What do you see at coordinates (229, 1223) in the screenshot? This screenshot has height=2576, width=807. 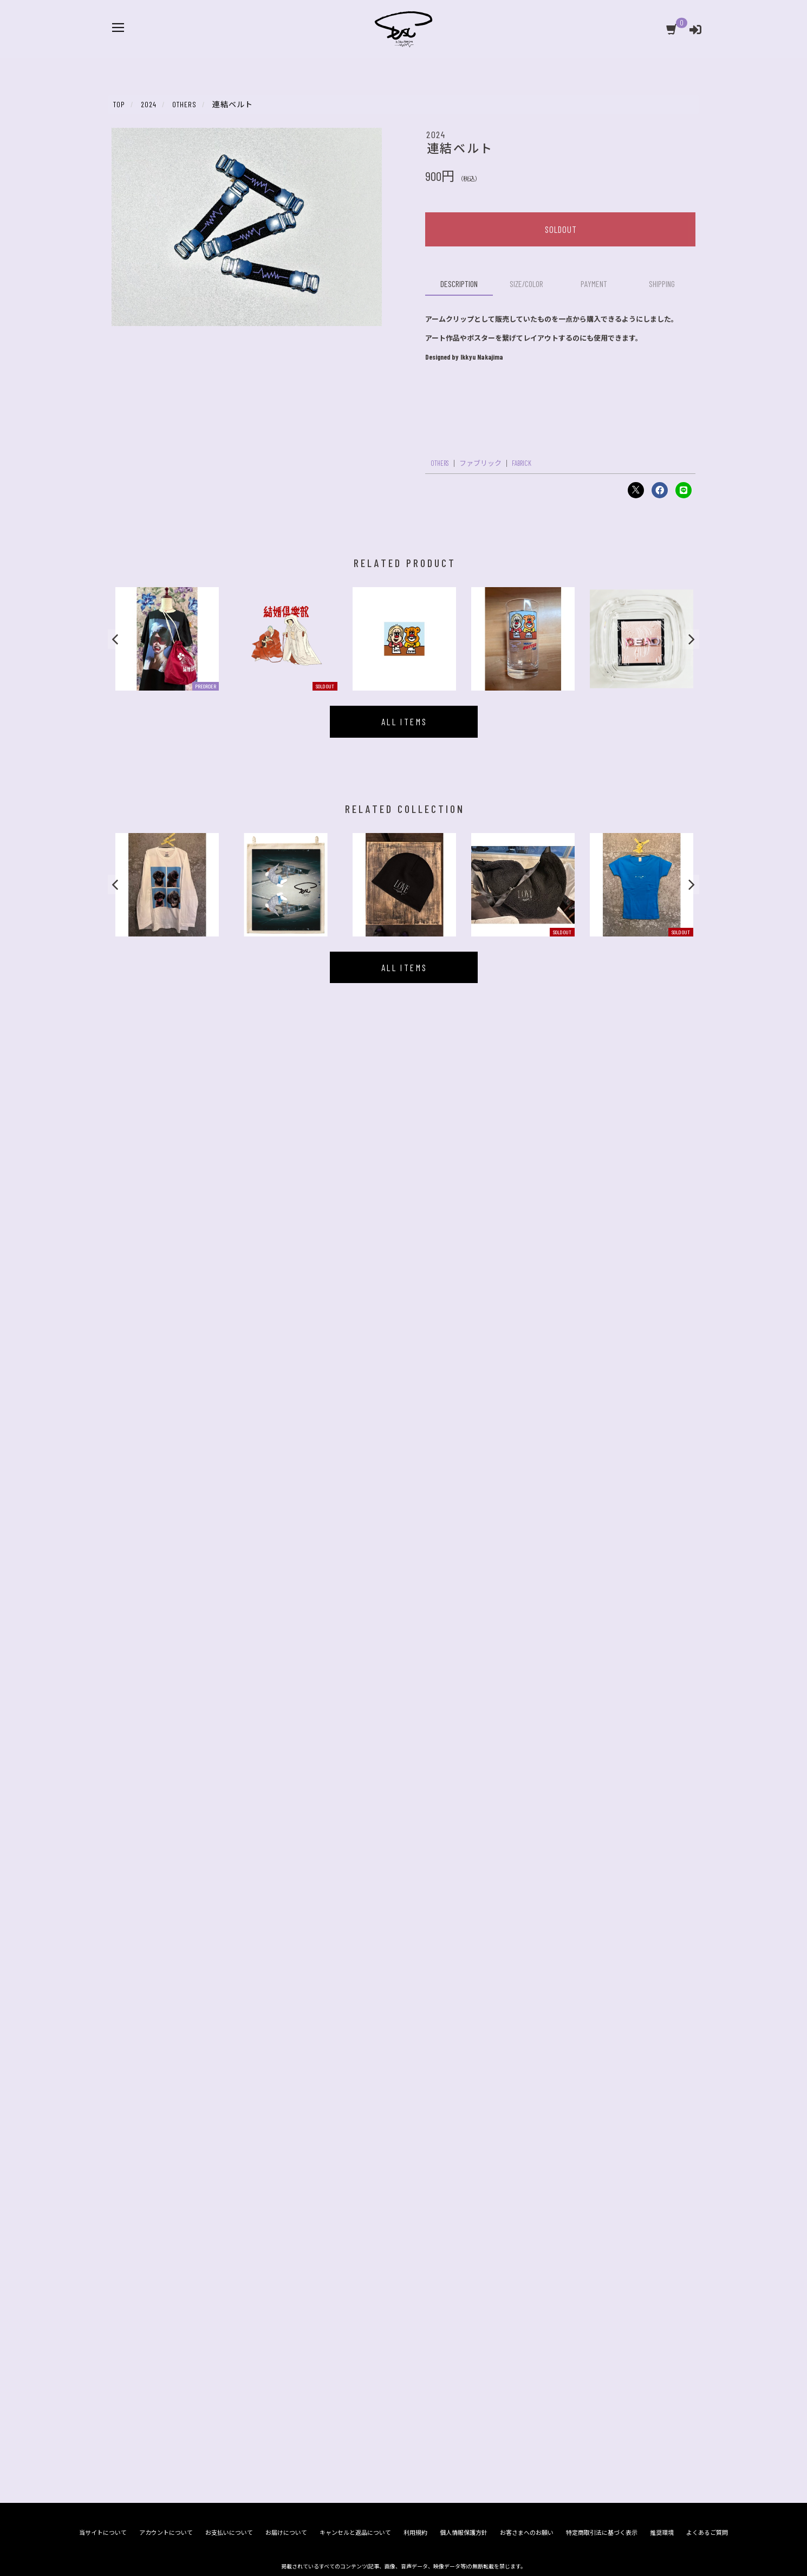 I see `お支払いについて` at bounding box center [229, 1223].